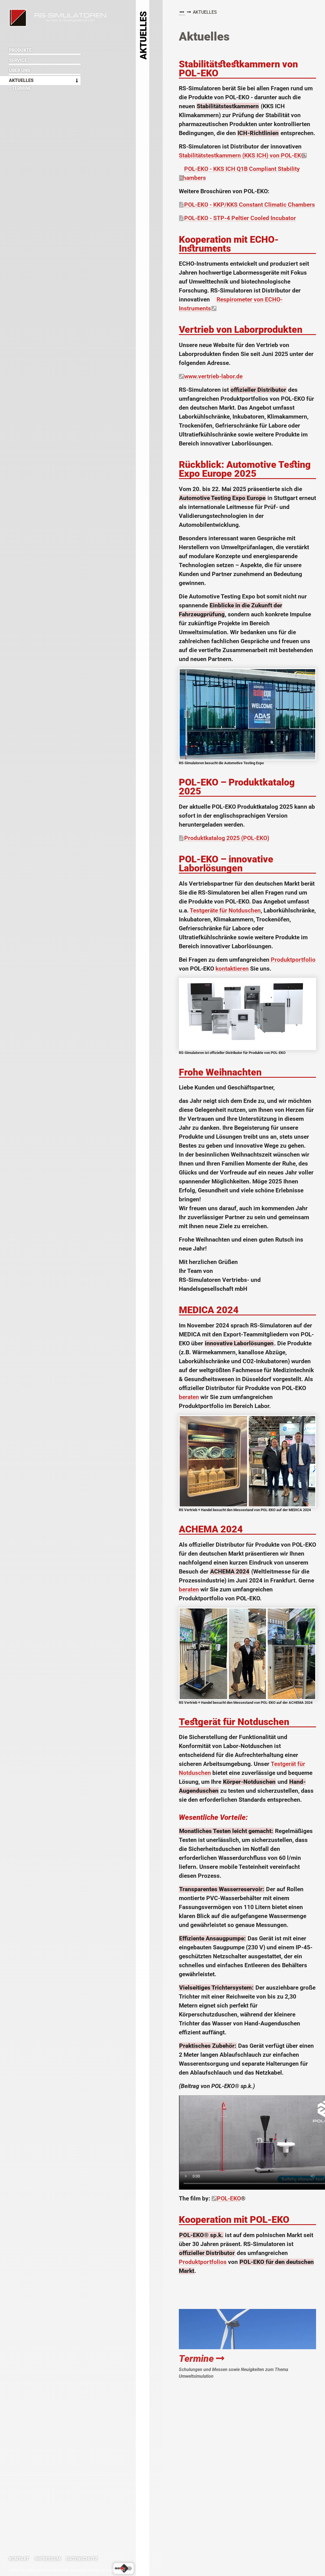 Image resolution: width=325 pixels, height=2576 pixels. I want to click on Produktportfolios, so click(203, 2262).